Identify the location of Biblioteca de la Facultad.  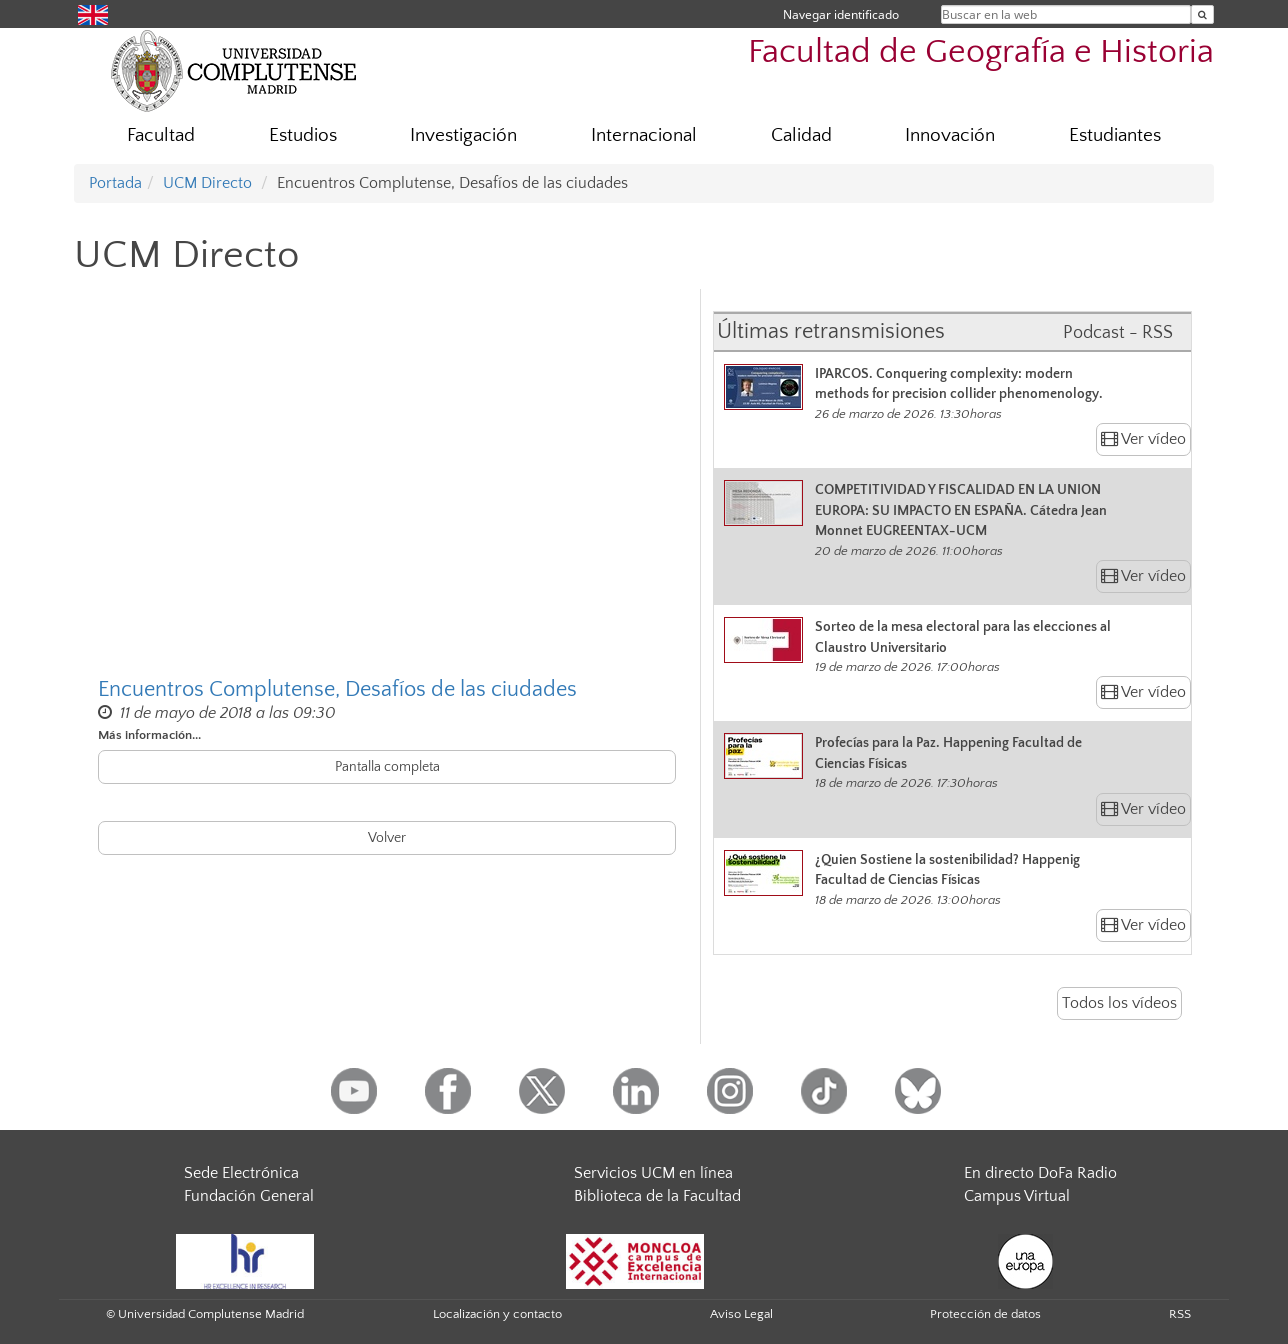
(657, 1196).